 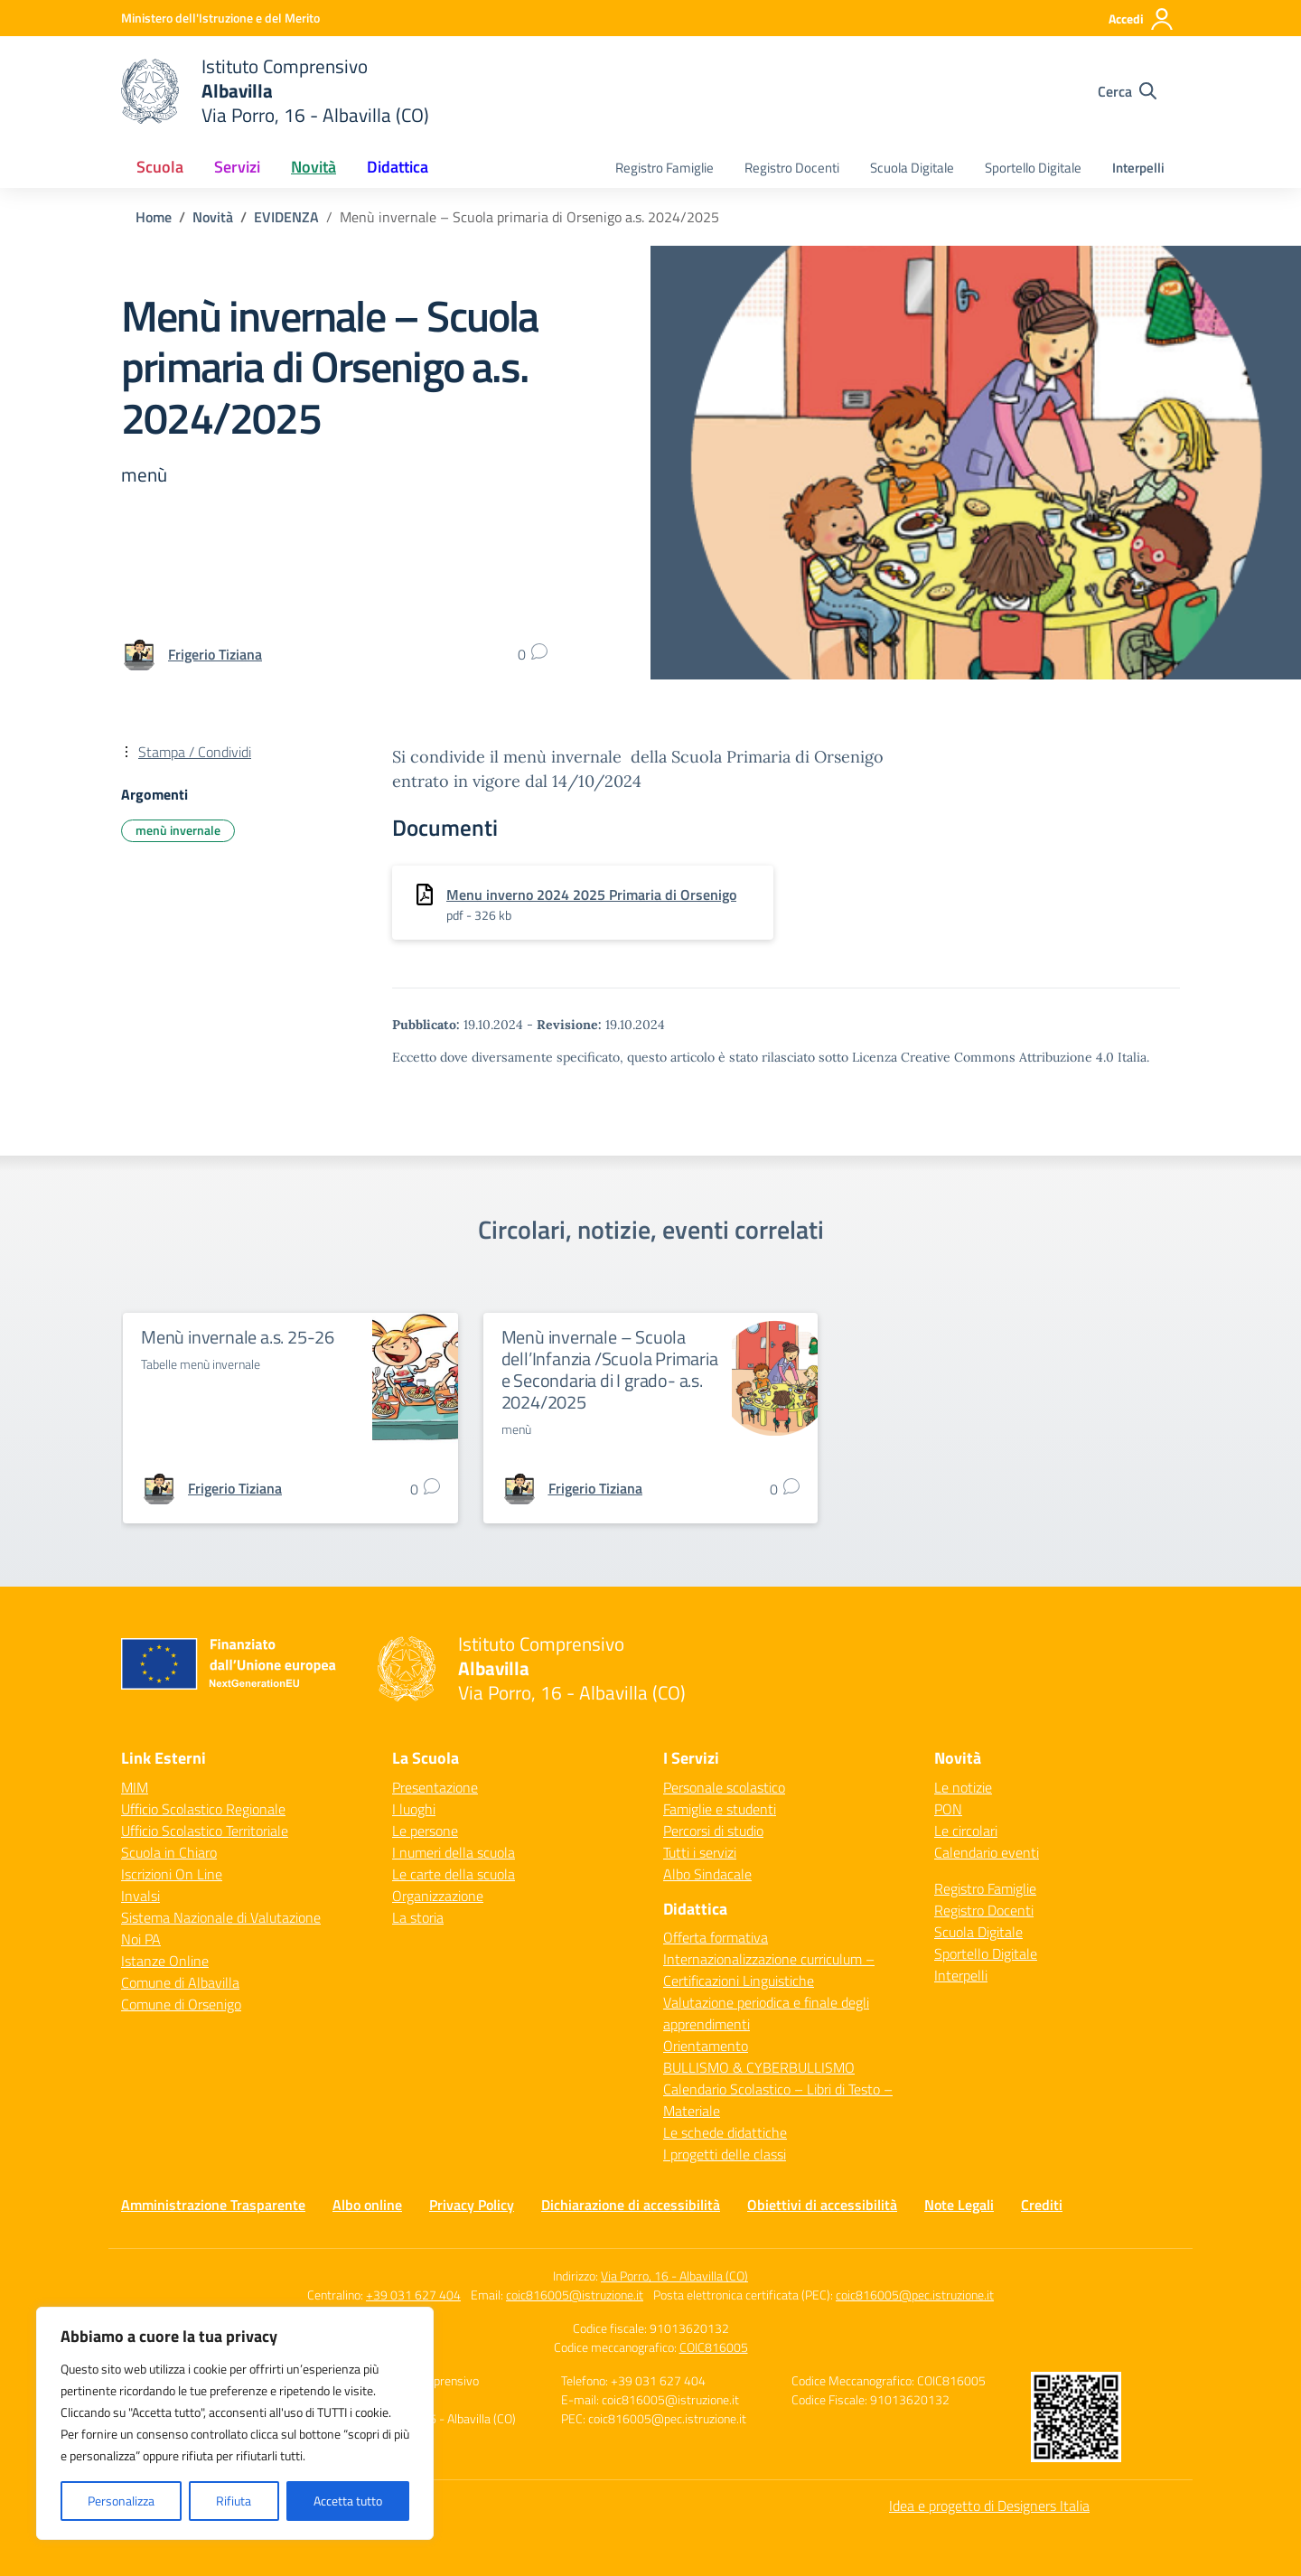 What do you see at coordinates (1138, 167) in the screenshot?
I see `Interpelli` at bounding box center [1138, 167].